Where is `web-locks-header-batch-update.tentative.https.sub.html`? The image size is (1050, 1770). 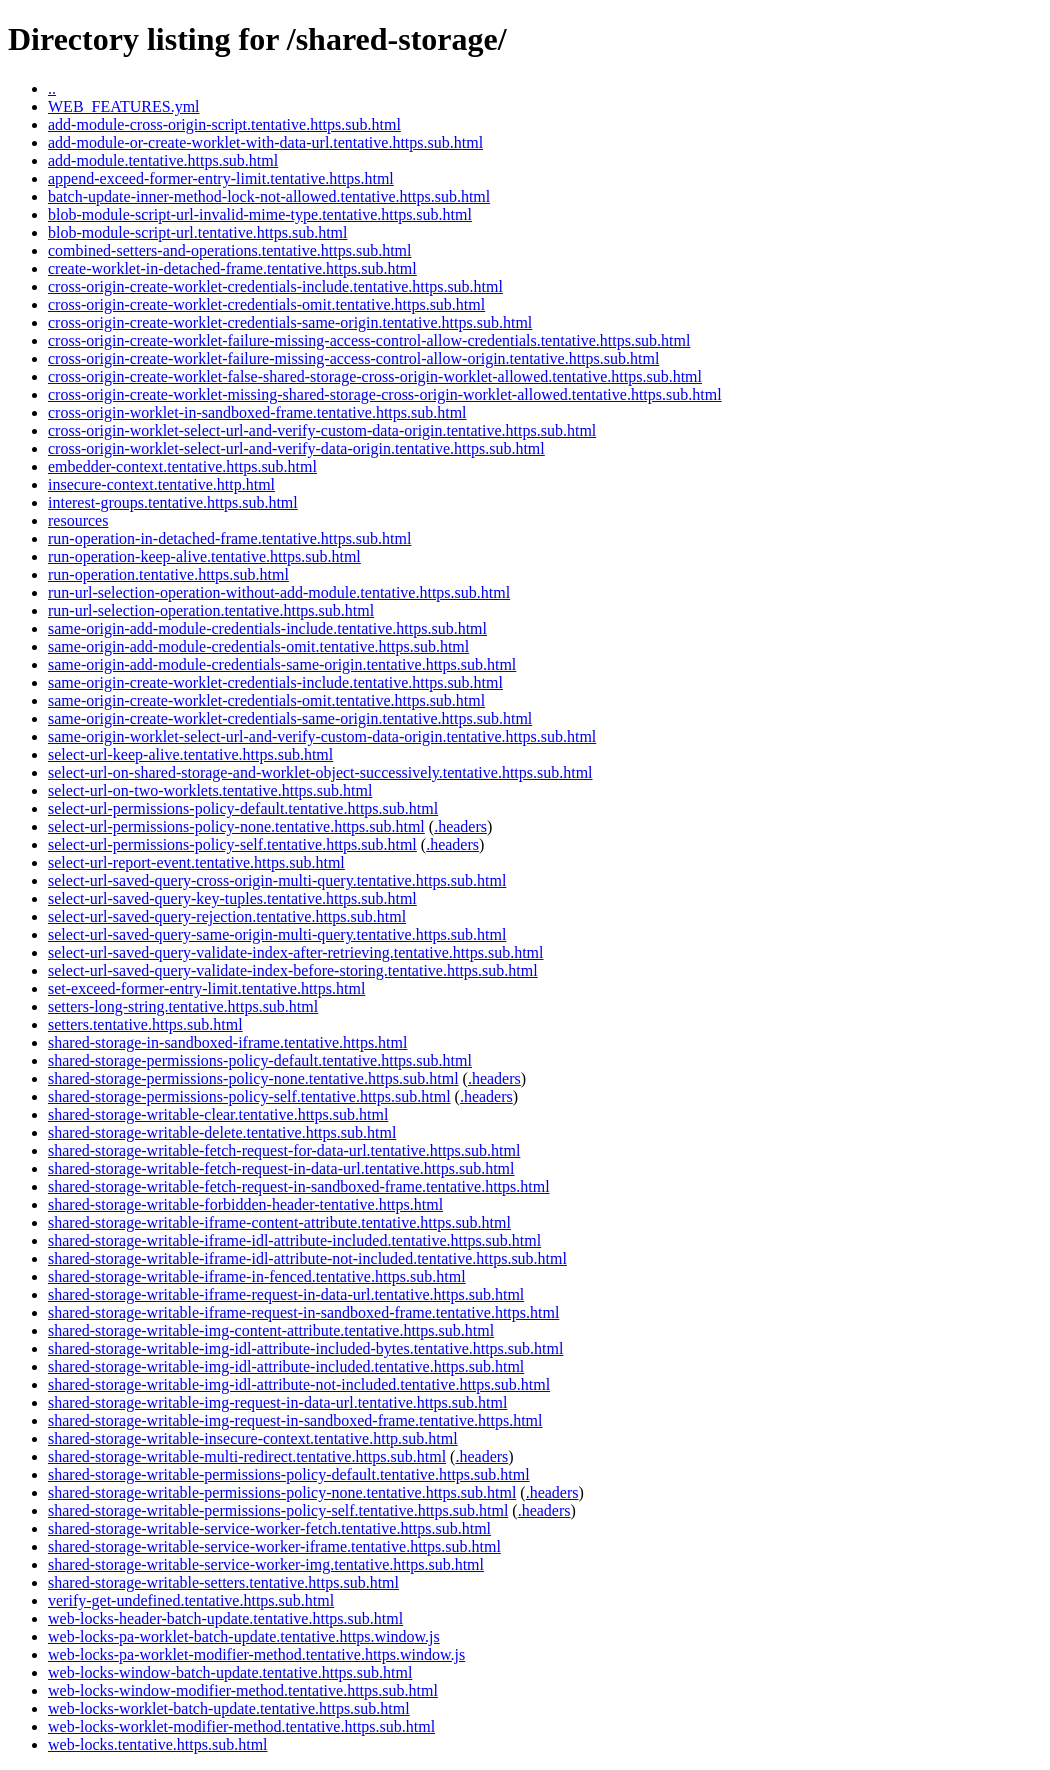
web-locks-header-batch-update.tentative.https.sub.html is located at coordinates (225, 1618).